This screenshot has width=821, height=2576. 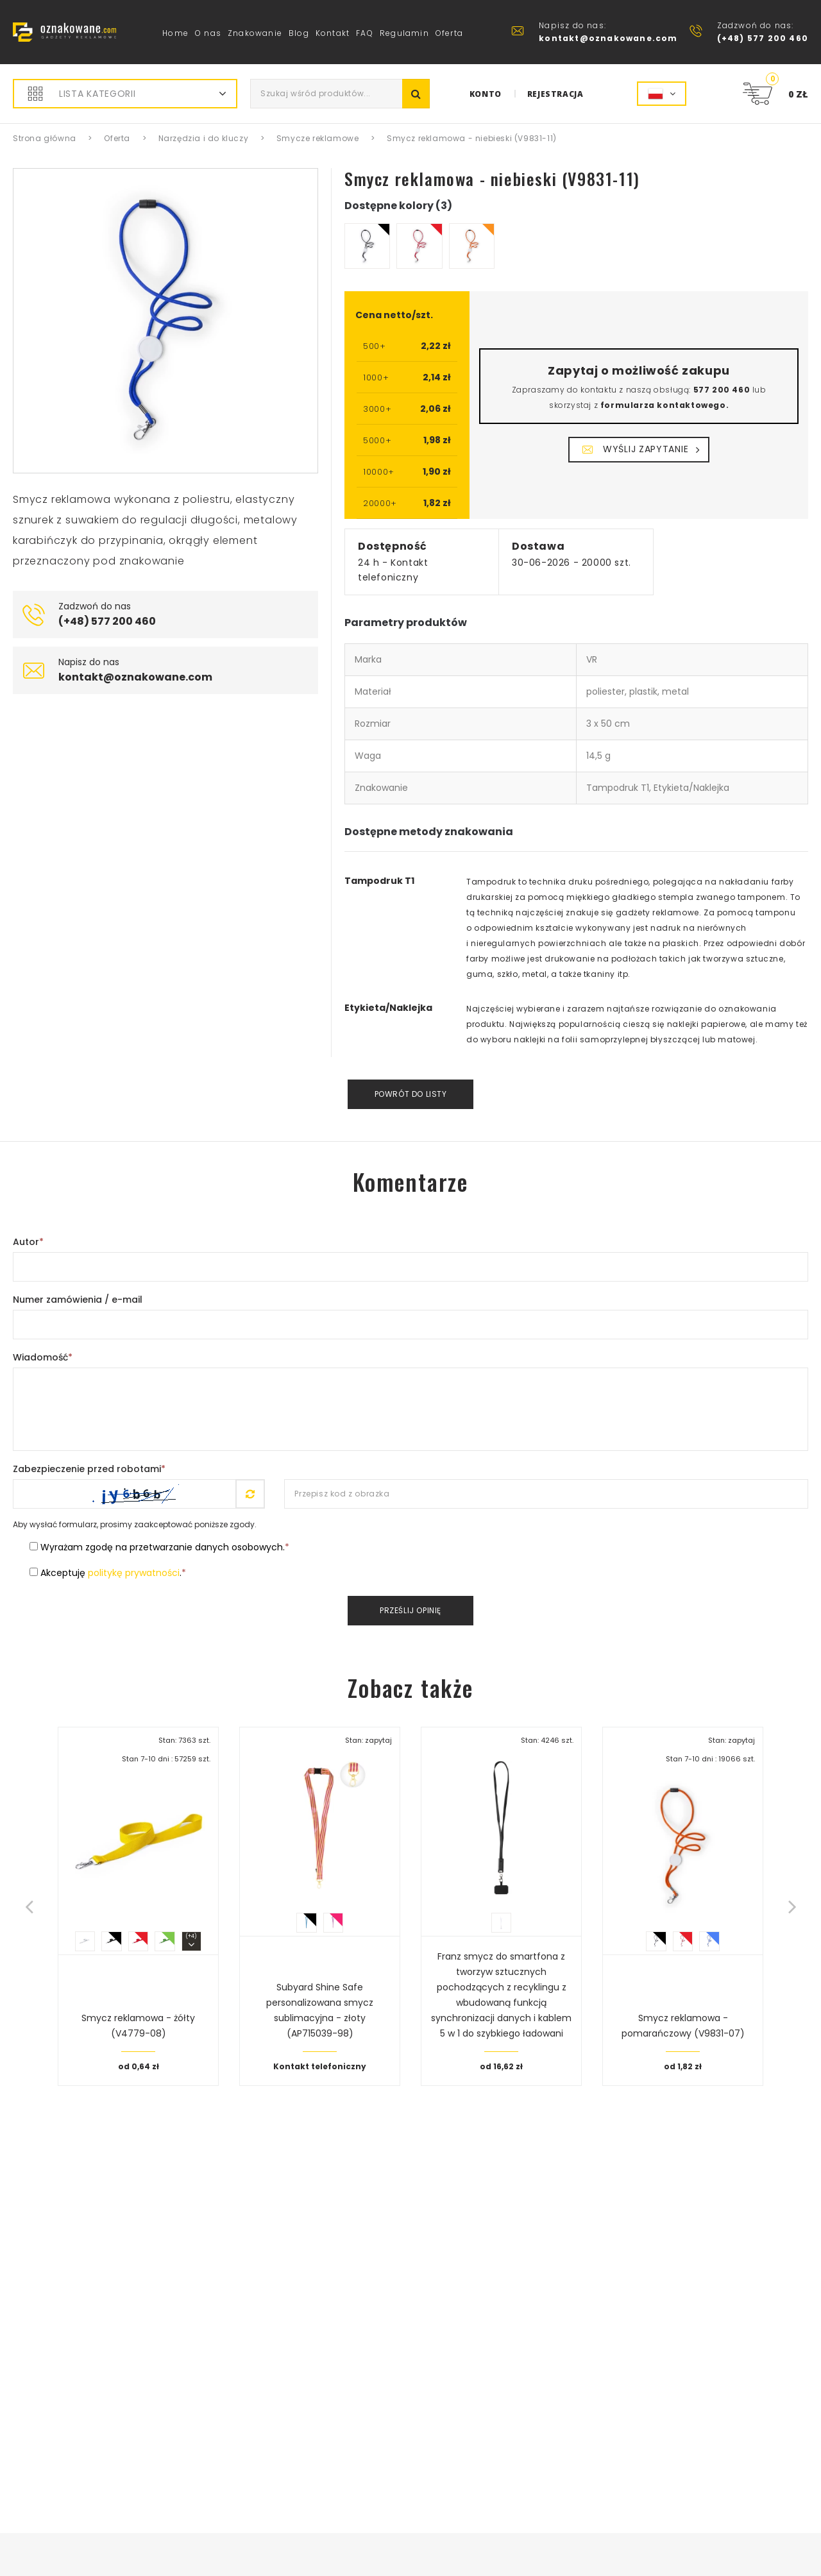 I want to click on formularza kontaktowego, so click(x=663, y=405).